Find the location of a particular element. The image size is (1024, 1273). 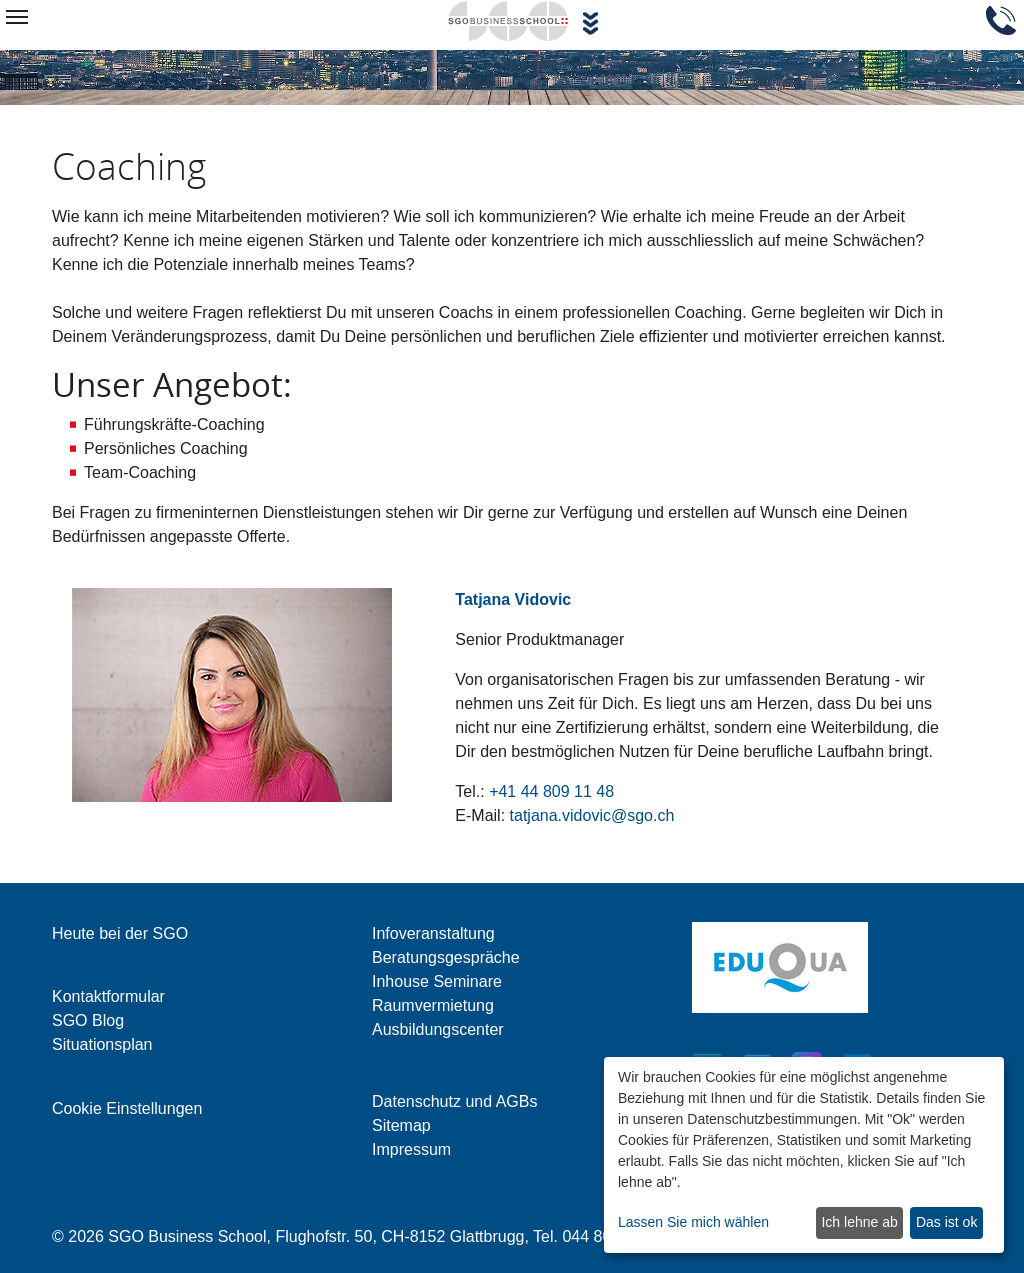

Situationsplan is located at coordinates (102, 1044).